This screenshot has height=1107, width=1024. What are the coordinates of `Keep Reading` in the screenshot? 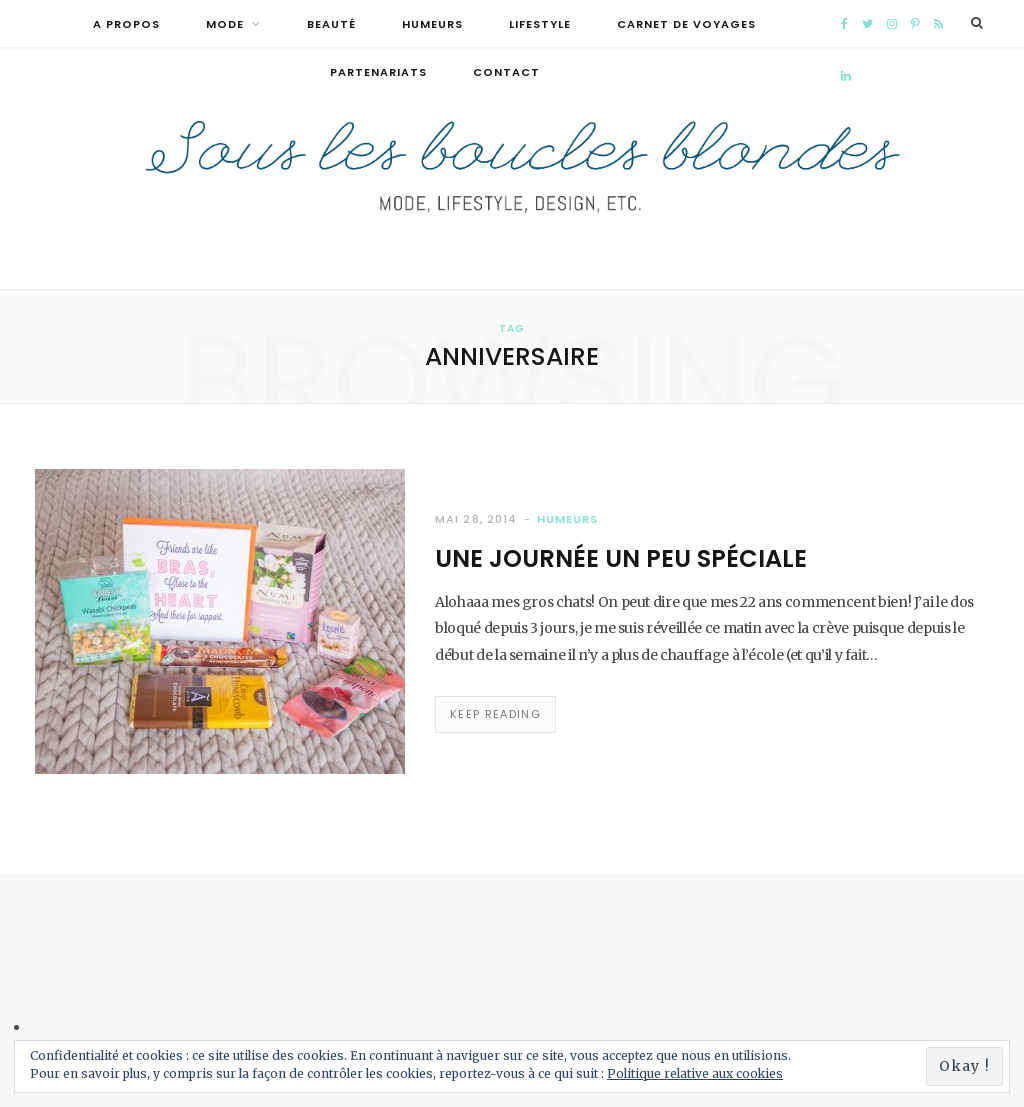 It's located at (495, 714).